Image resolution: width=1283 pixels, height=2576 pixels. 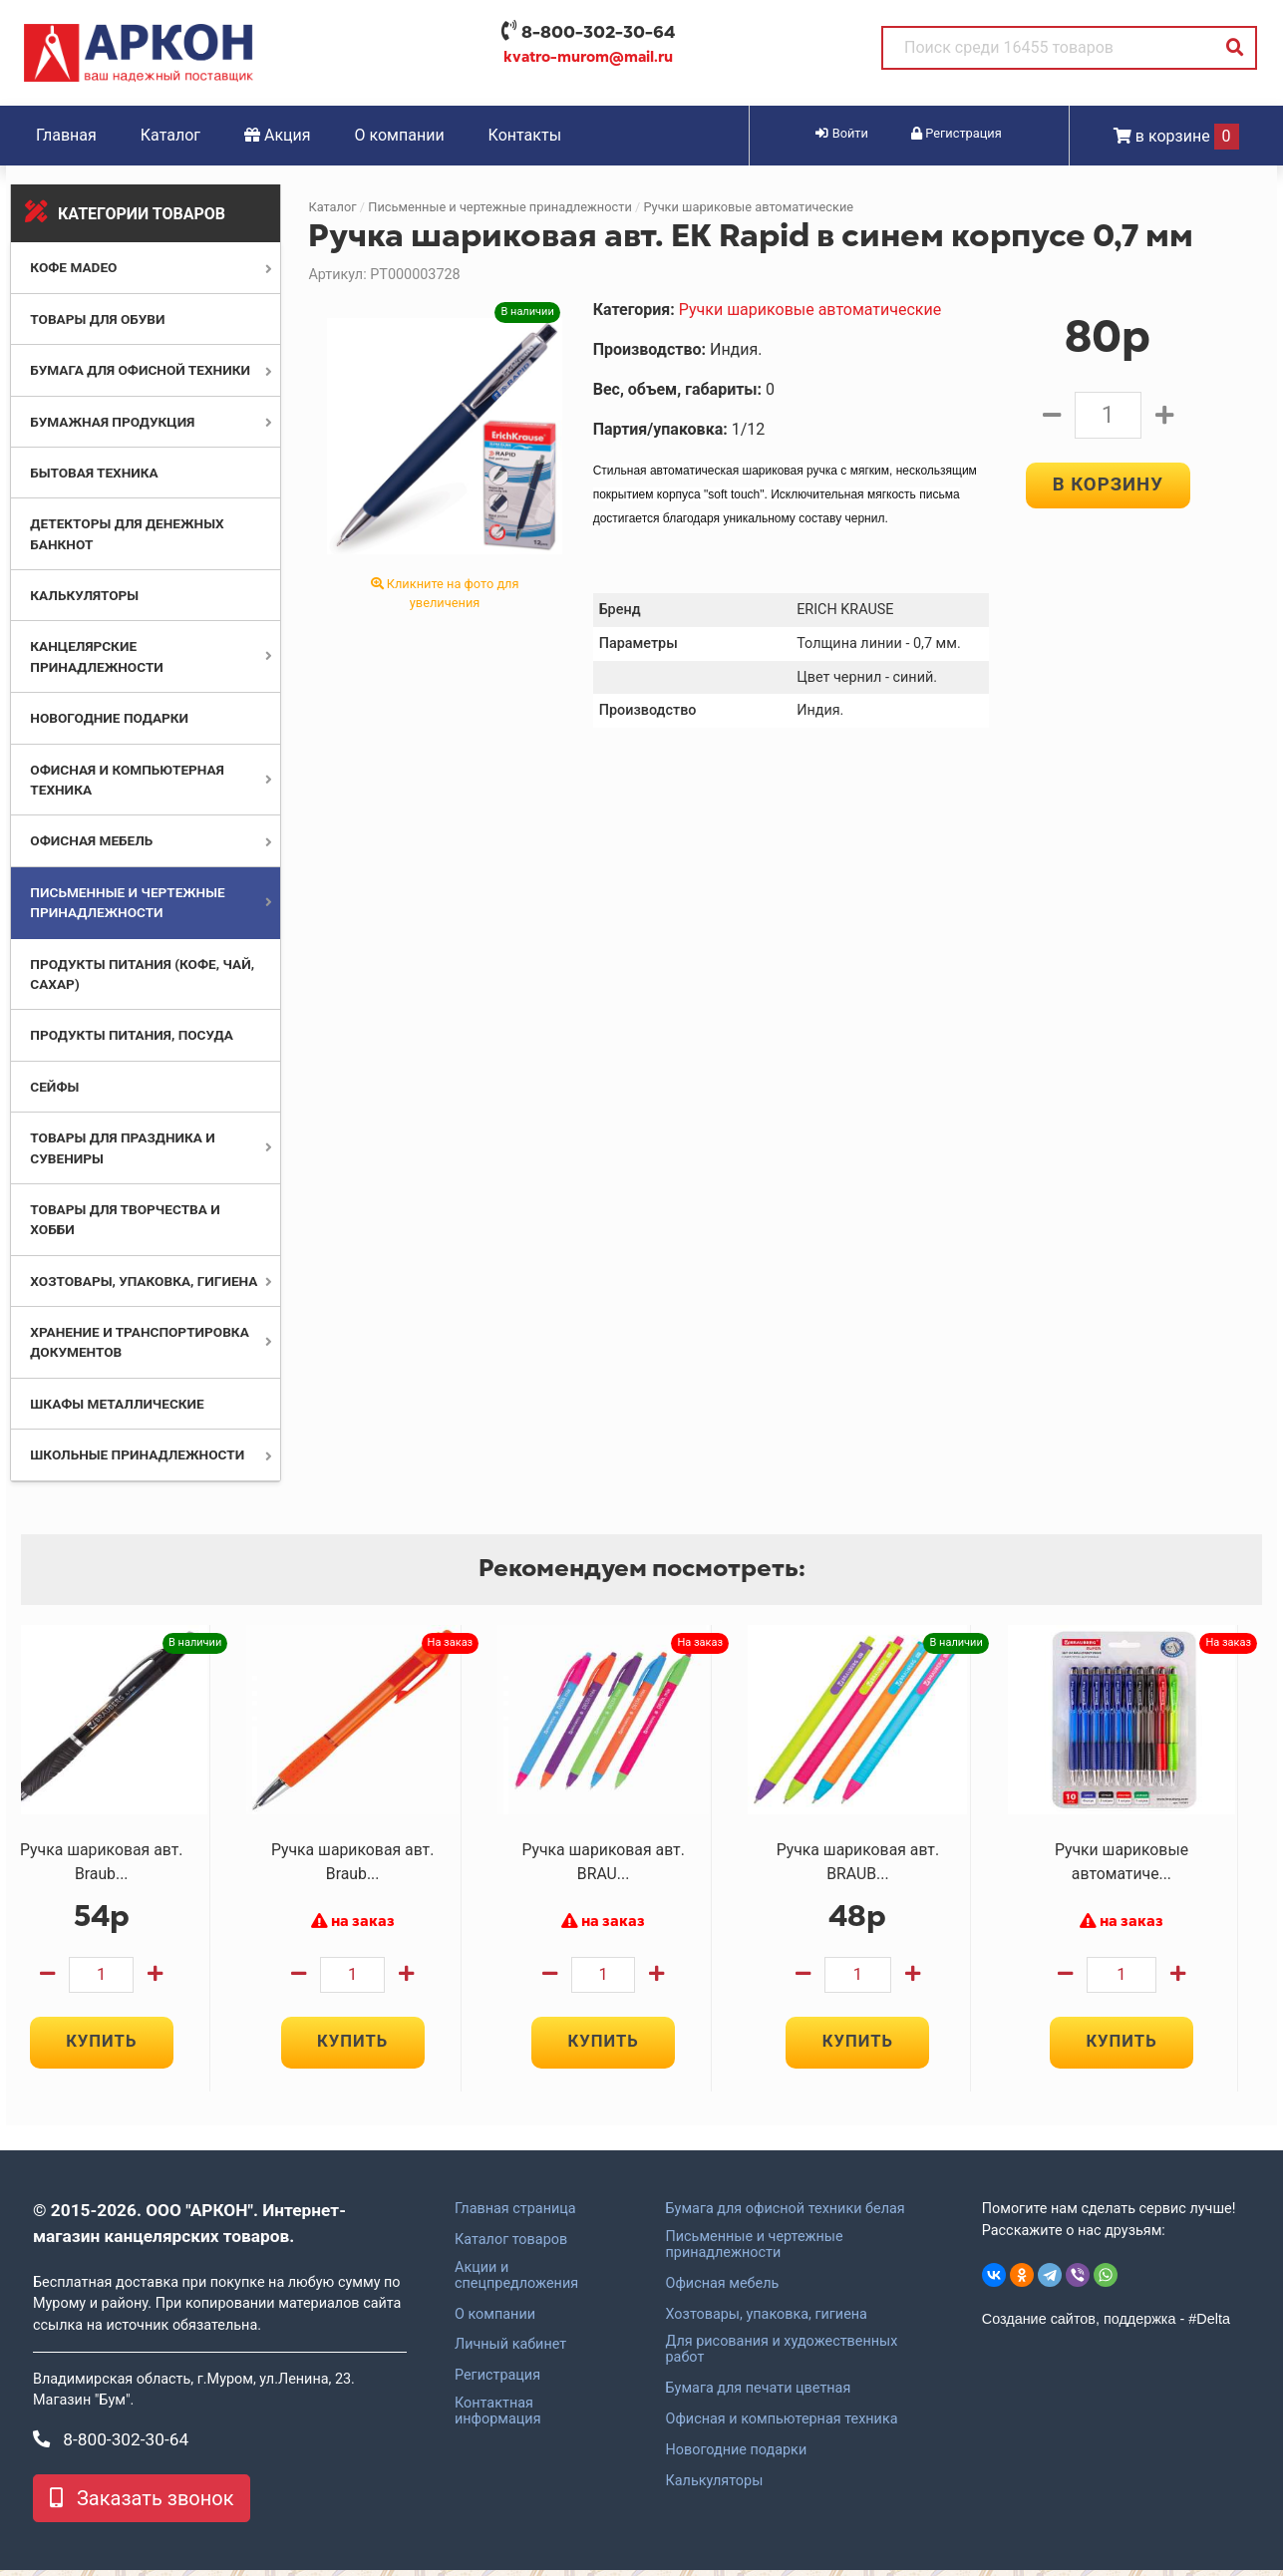 What do you see at coordinates (112, 422) in the screenshot?
I see `Бумажная продукция` at bounding box center [112, 422].